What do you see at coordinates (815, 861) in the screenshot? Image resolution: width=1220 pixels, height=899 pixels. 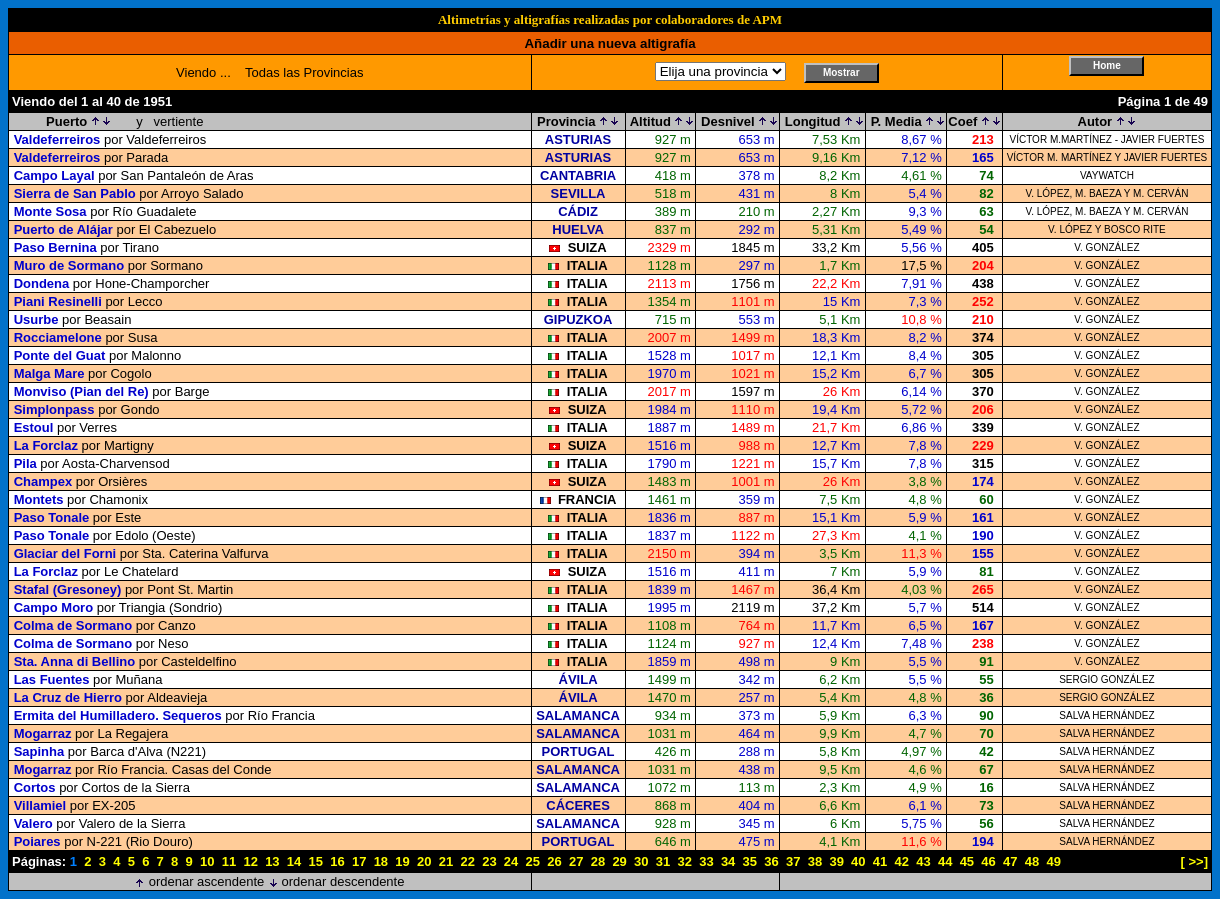 I see `38` at bounding box center [815, 861].